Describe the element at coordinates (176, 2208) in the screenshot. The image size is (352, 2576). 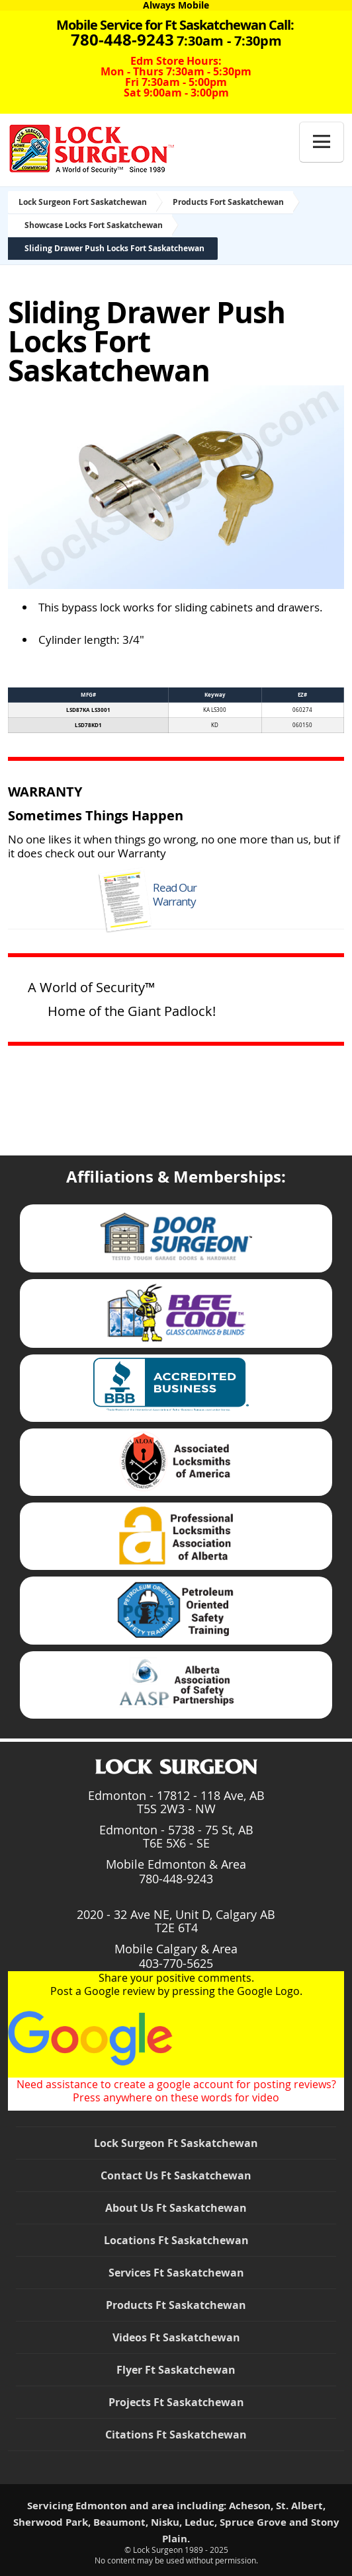
I see `About Us Ft Saskatchewan` at that location.